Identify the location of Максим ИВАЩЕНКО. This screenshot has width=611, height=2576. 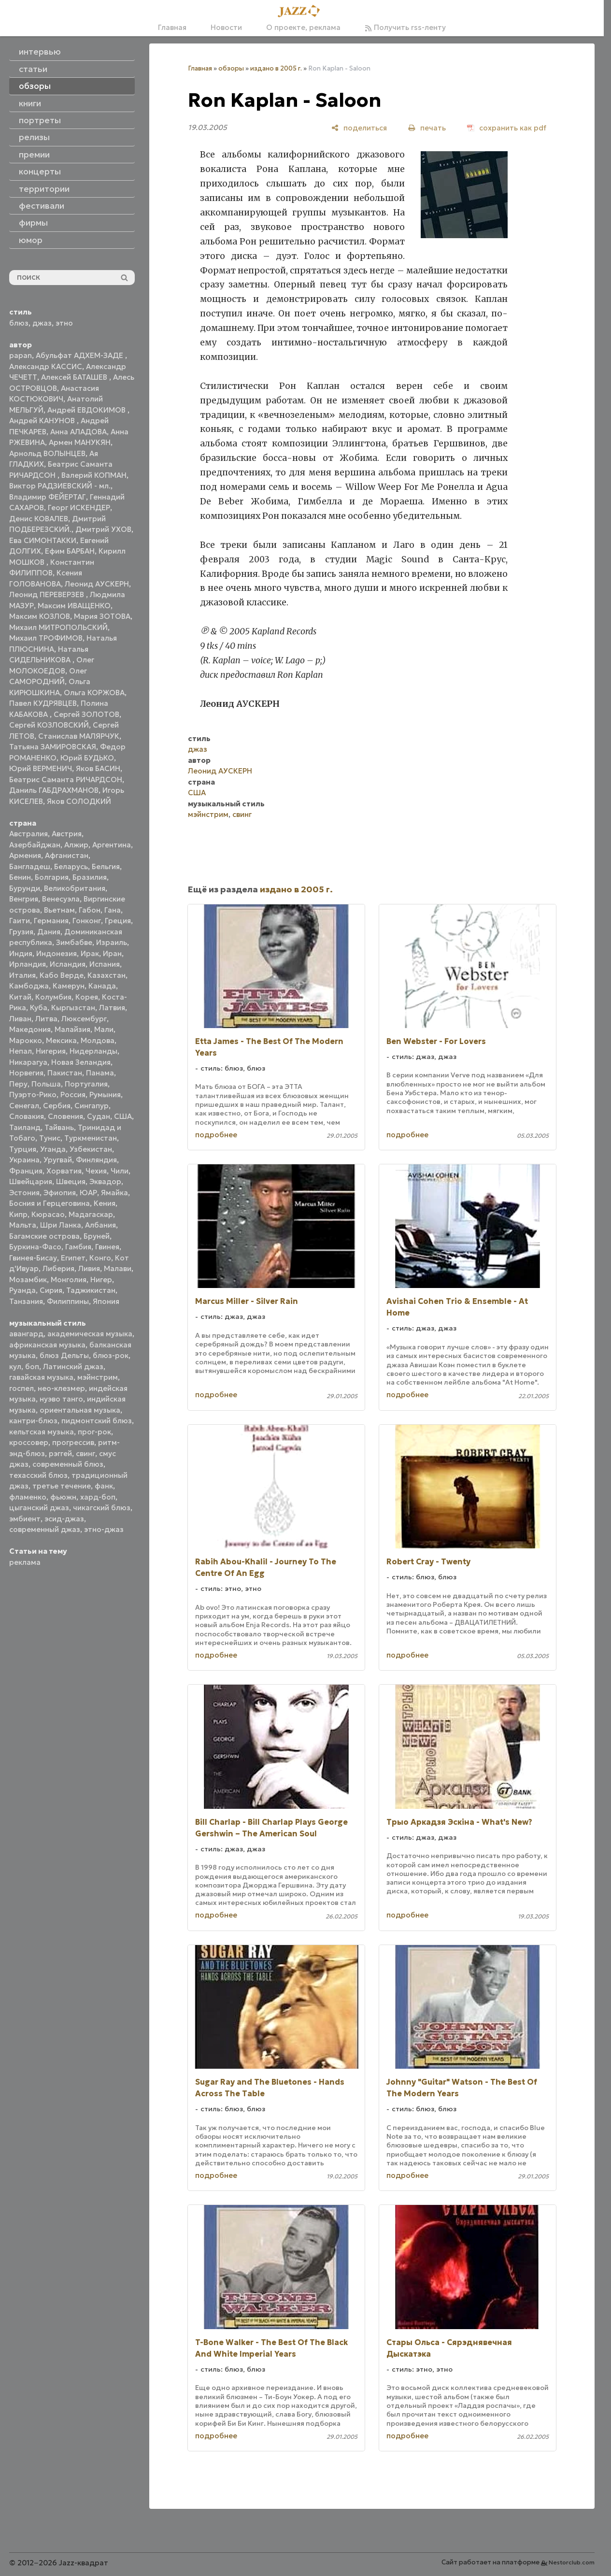
(74, 605).